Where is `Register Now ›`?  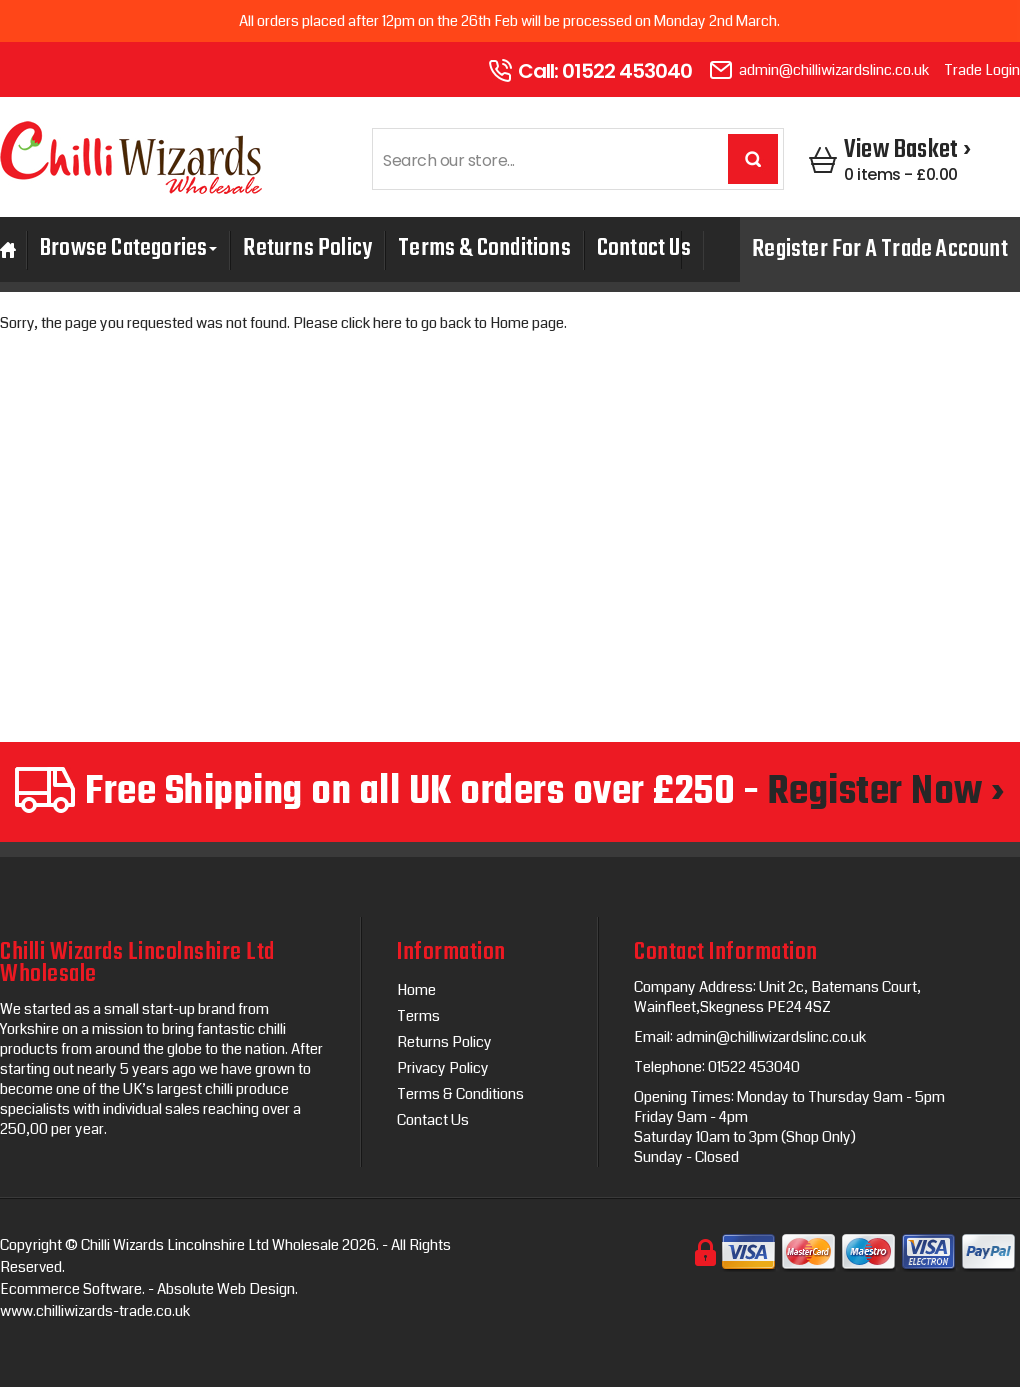 Register Now › is located at coordinates (886, 792).